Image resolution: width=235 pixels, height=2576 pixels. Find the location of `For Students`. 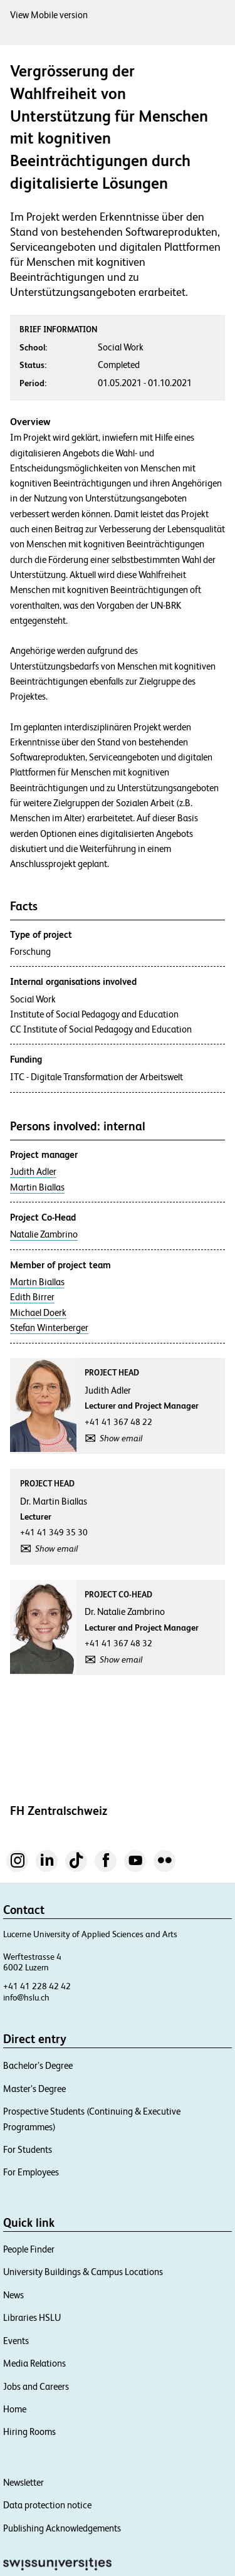

For Students is located at coordinates (27, 2149).